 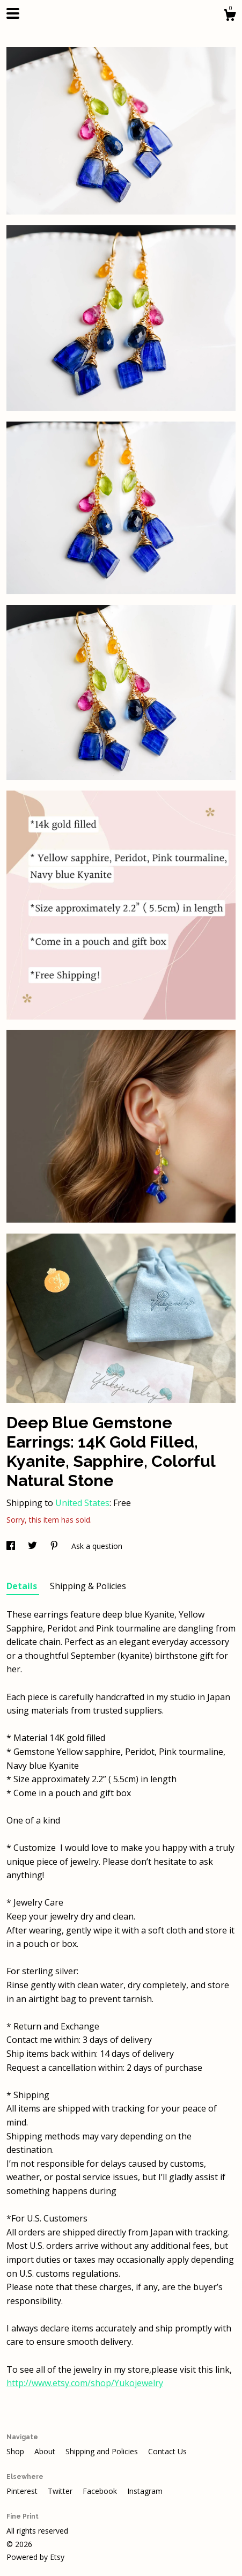 I want to click on Twitter, so click(x=61, y=2491).